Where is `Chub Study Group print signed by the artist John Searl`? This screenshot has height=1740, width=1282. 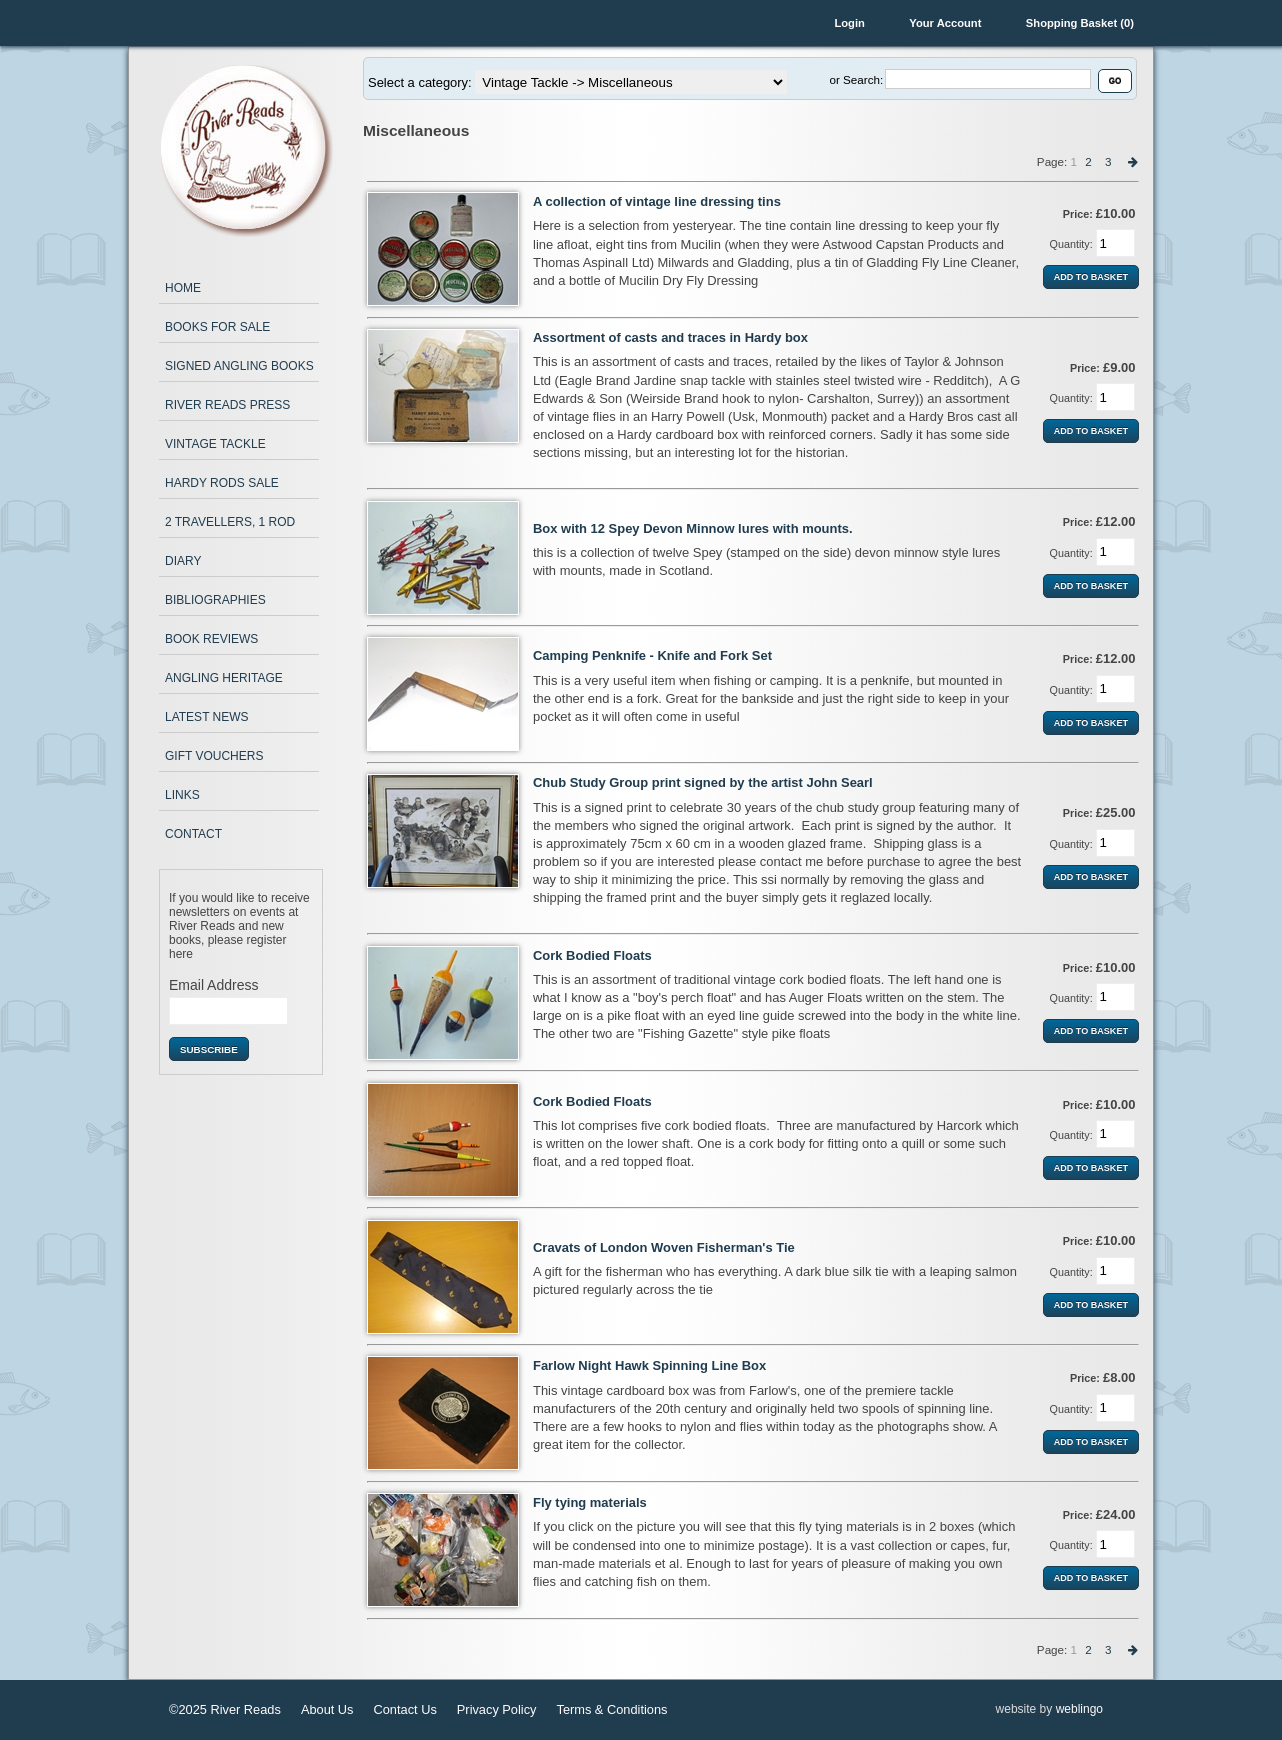 Chub Study Group print signed by the artist John Searl is located at coordinates (703, 782).